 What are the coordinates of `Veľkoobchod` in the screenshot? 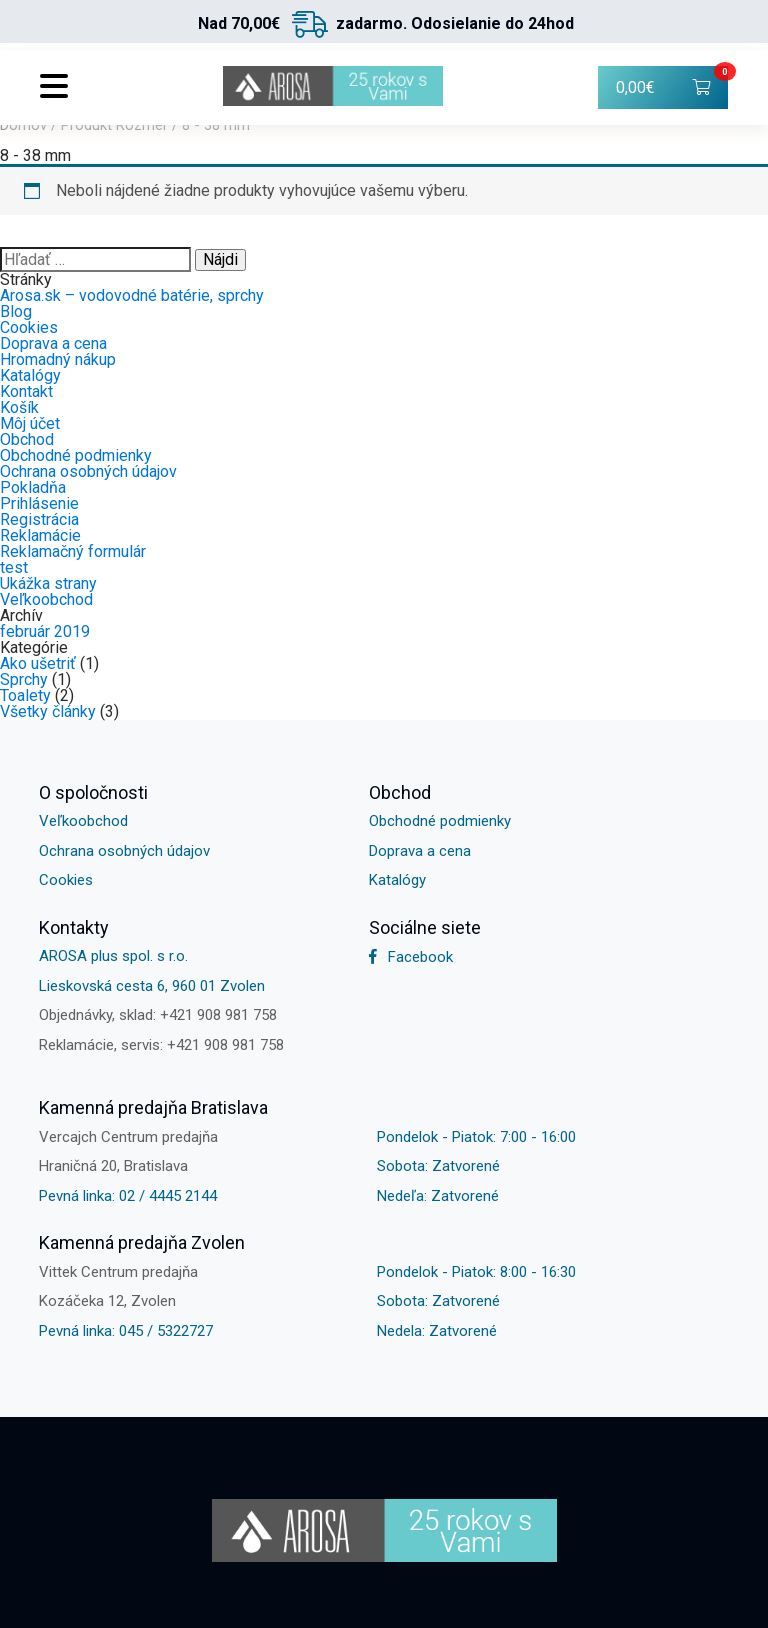 It's located at (46, 599).